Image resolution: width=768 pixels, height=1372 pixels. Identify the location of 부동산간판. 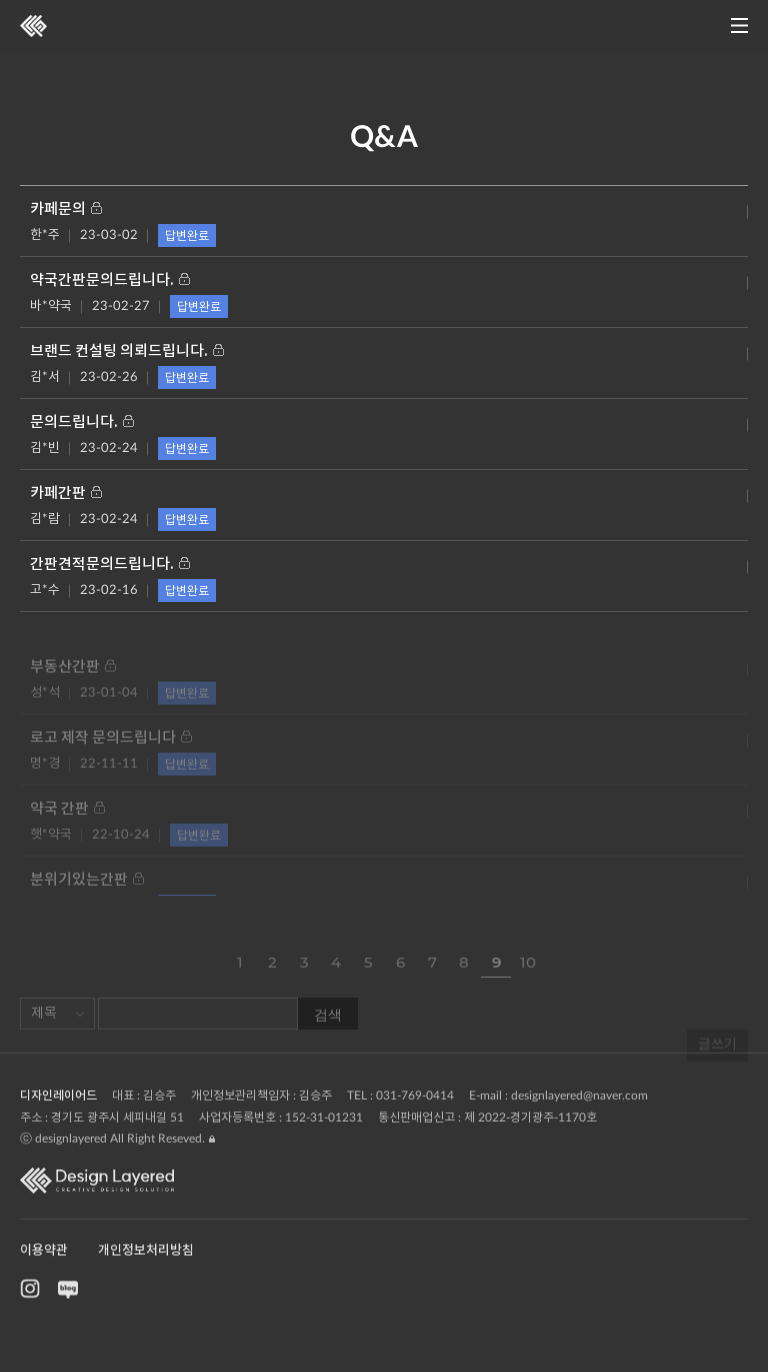
(73, 679).